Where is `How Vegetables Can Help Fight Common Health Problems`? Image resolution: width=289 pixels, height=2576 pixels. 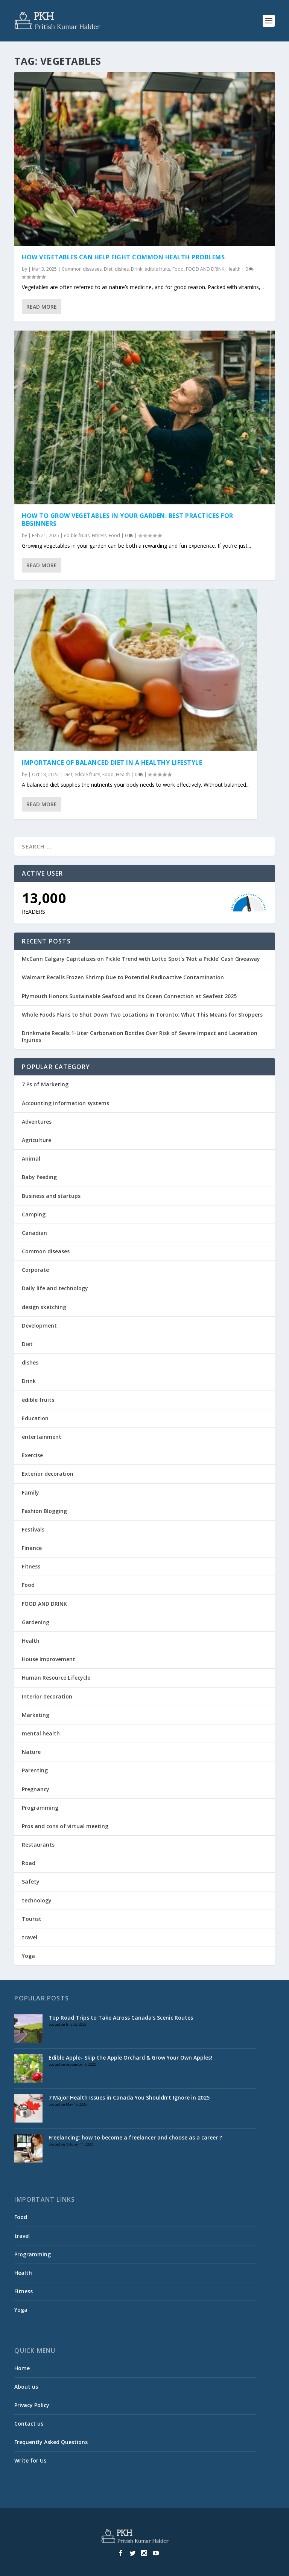
How Vegetables Can Help Fight Common Health Problems is located at coordinates (123, 257).